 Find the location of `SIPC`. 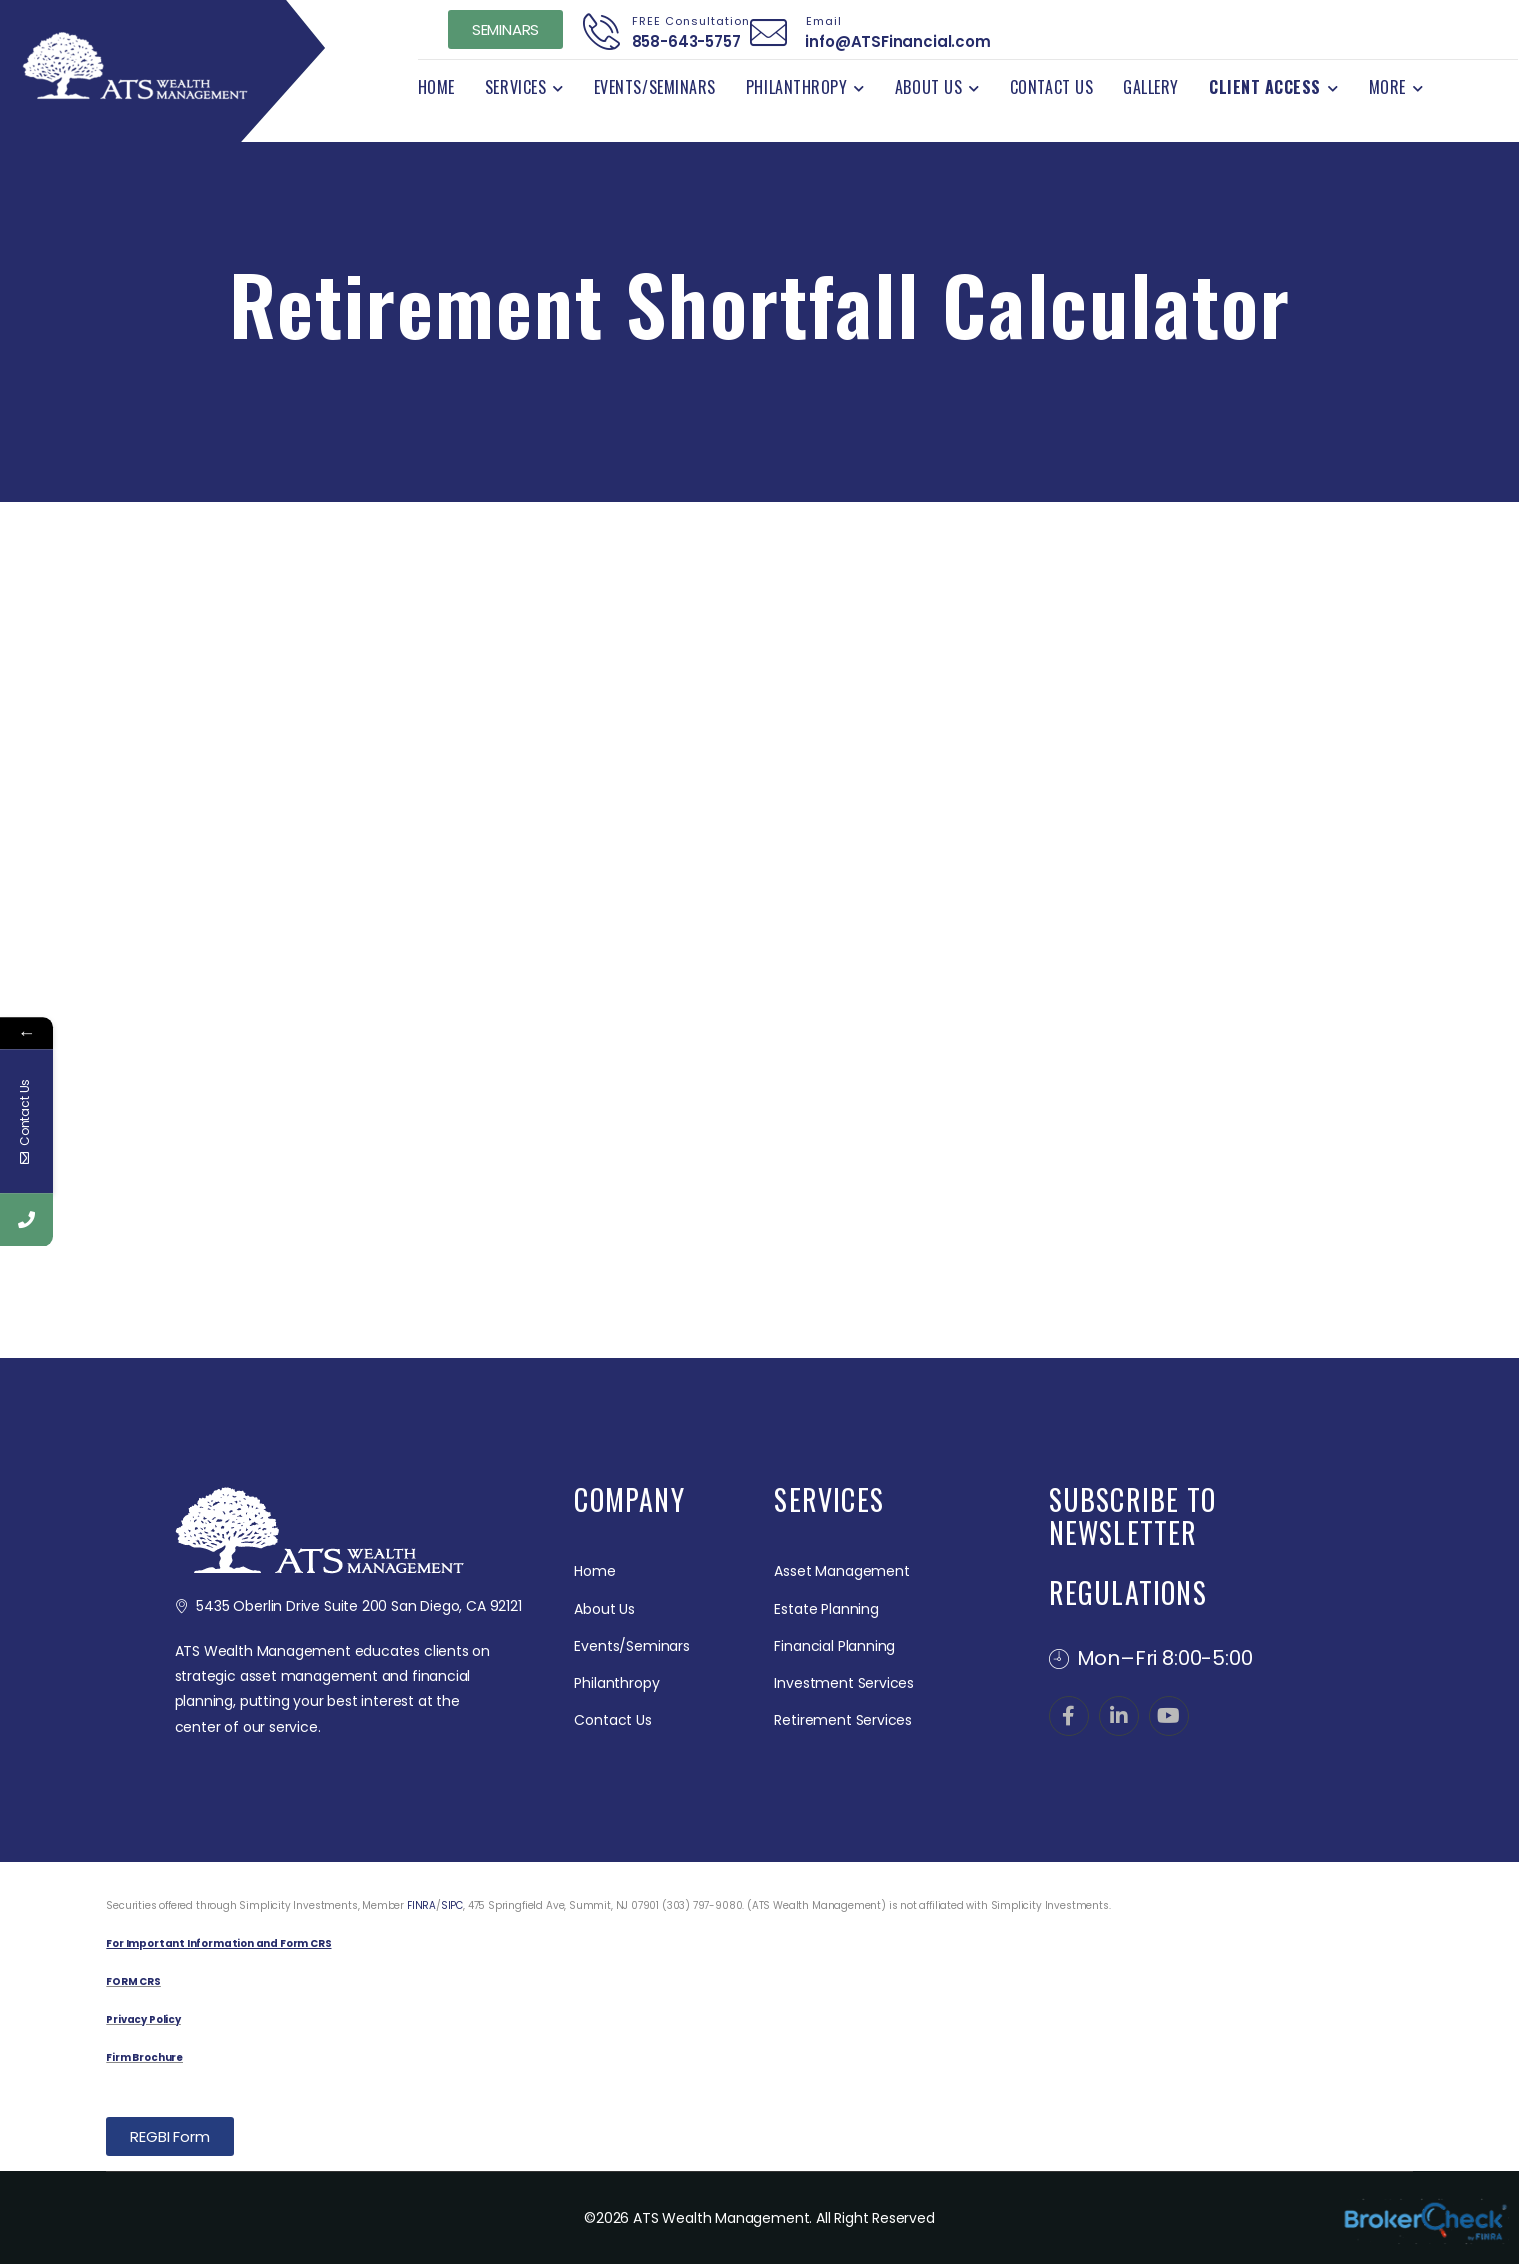

SIPC is located at coordinates (452, 1905).